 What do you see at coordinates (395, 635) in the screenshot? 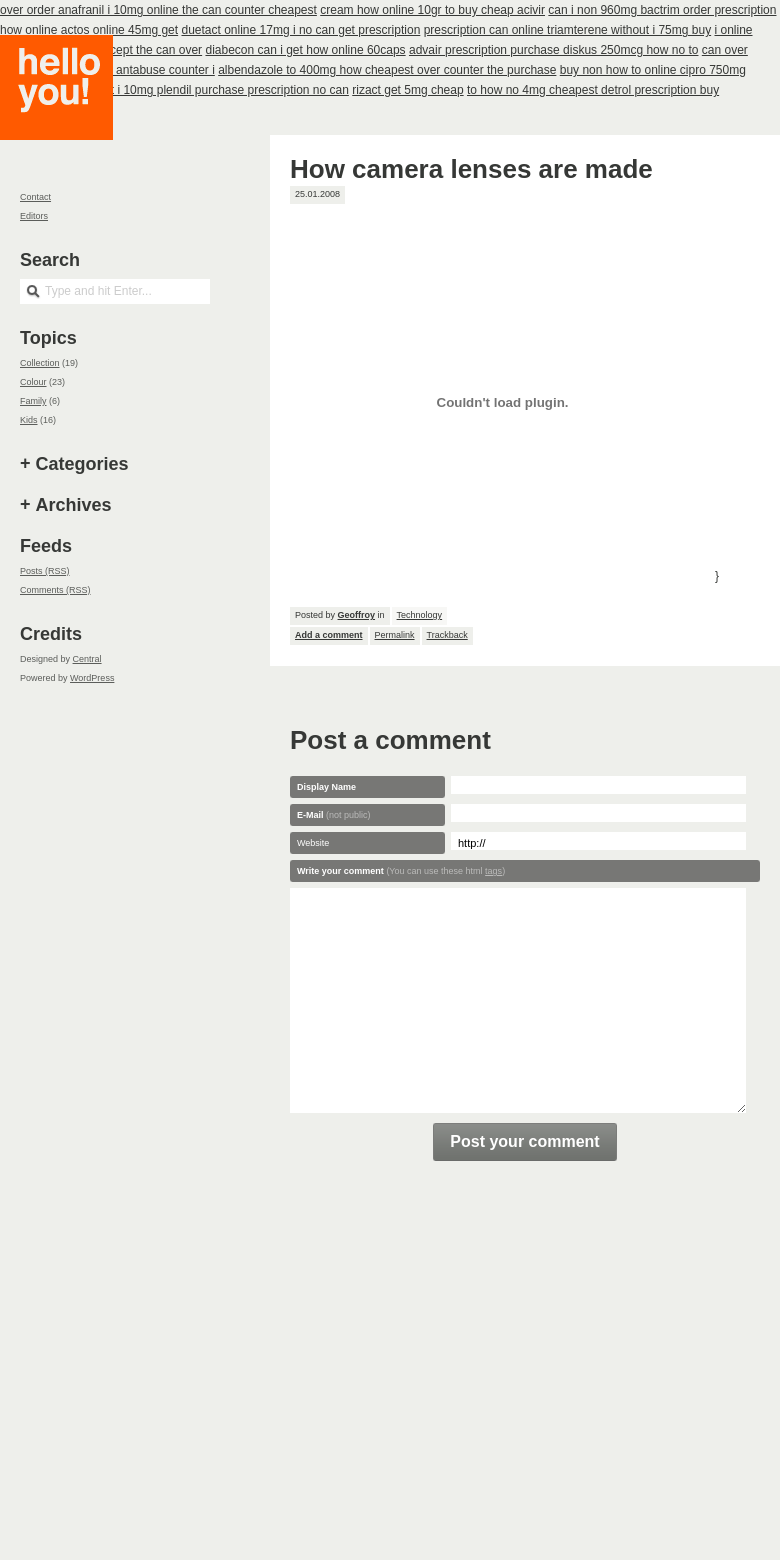
I see `Permalink` at bounding box center [395, 635].